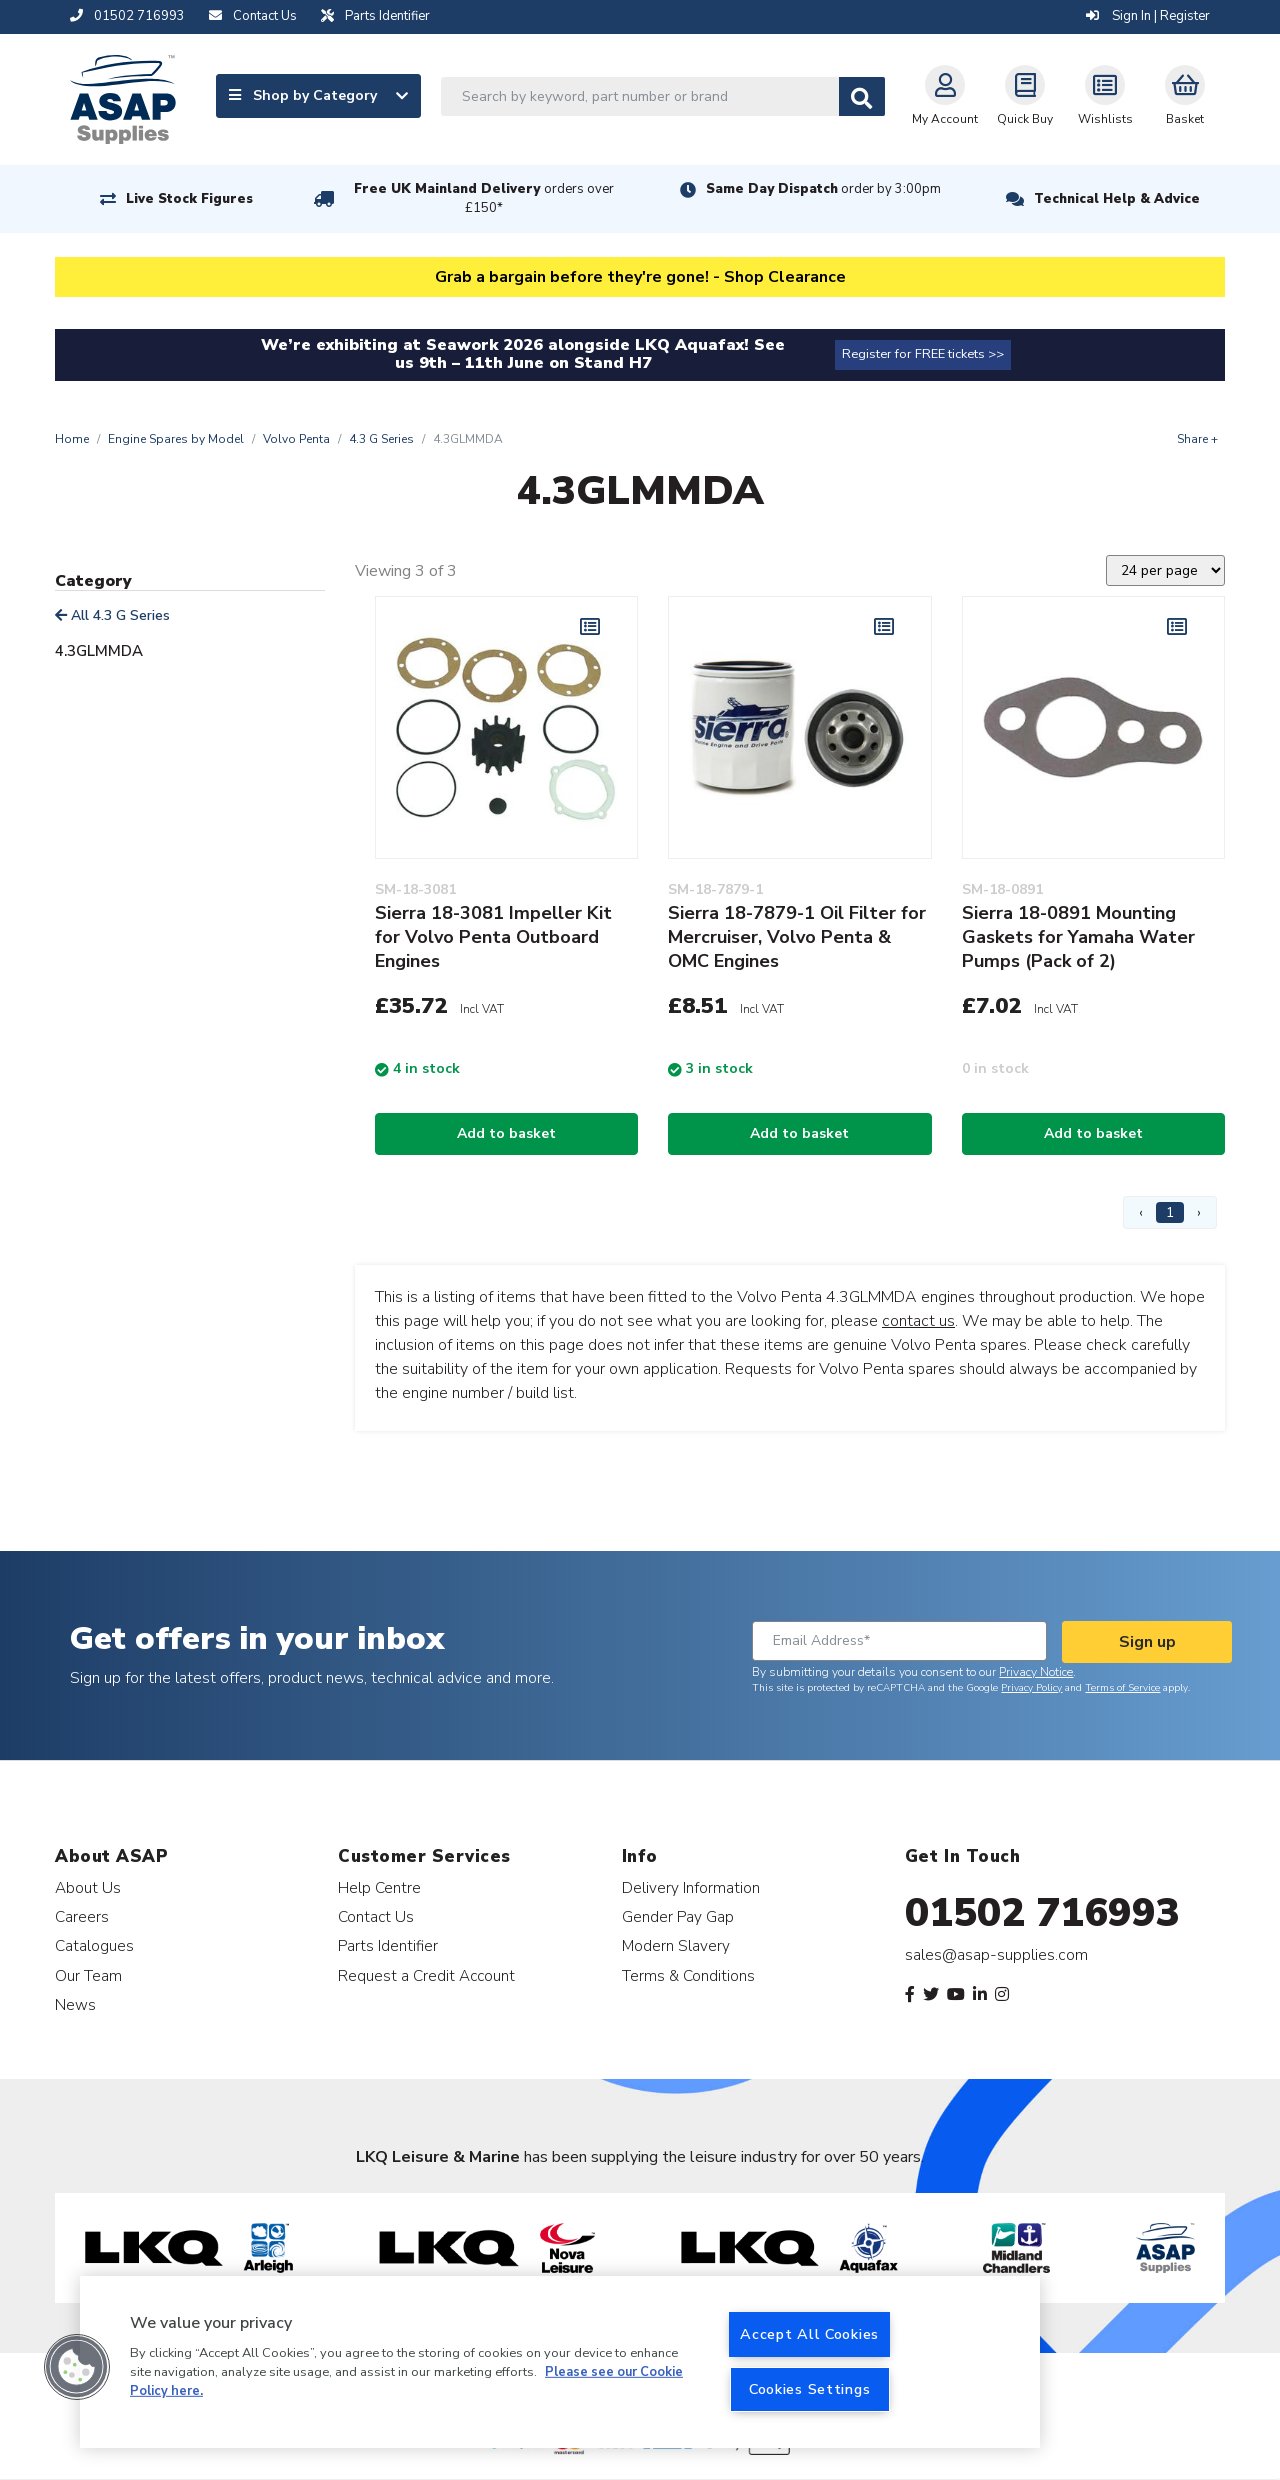  Describe the element at coordinates (691, 1887) in the screenshot. I see `Delivery Information` at that location.